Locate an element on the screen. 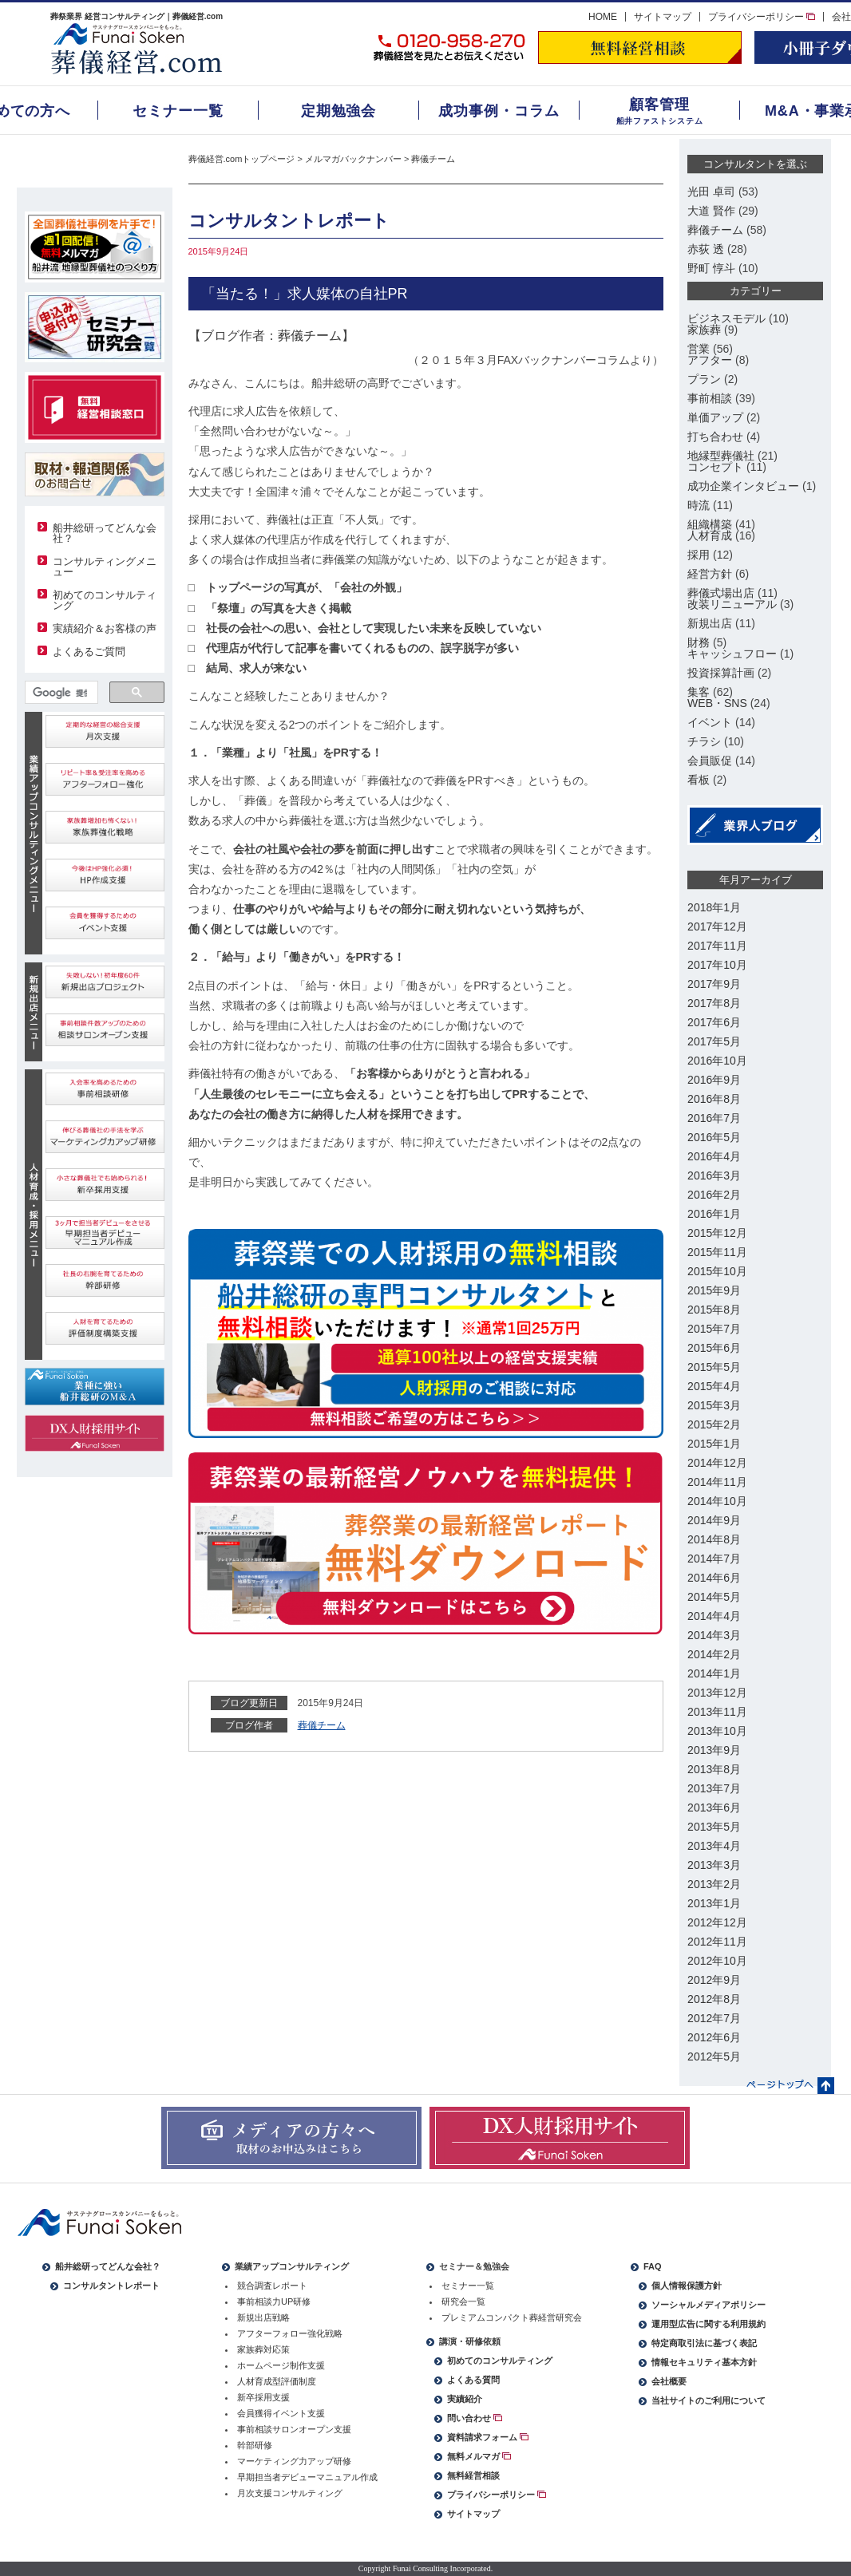 The height and width of the screenshot is (2576, 851). 2016年4月 is located at coordinates (714, 1156).